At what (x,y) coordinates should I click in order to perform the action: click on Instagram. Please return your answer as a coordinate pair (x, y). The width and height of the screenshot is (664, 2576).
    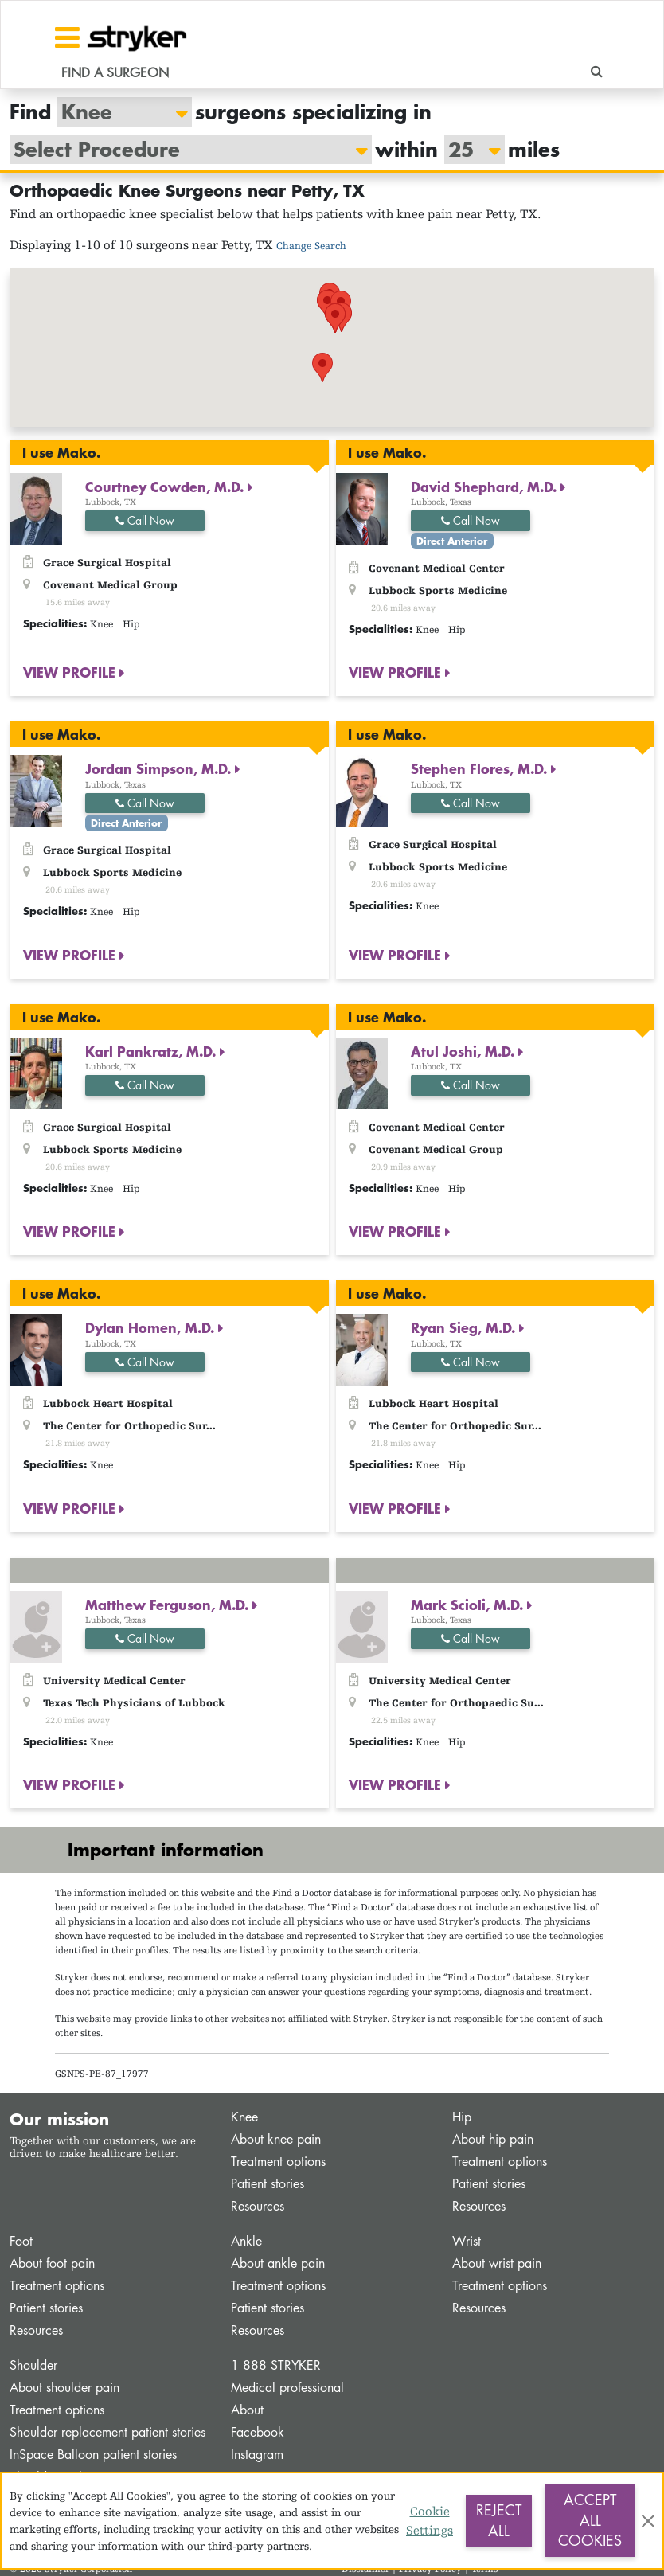
    Looking at the image, I should click on (257, 2454).